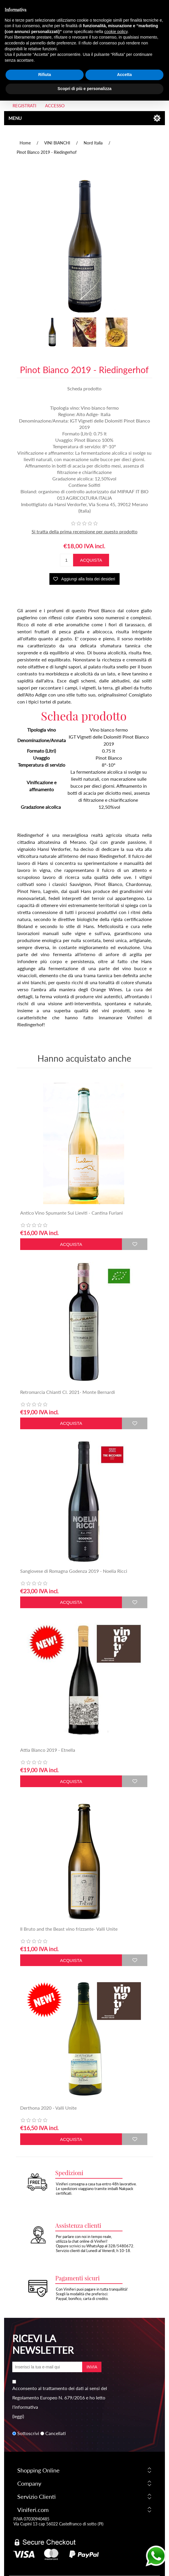 The width and height of the screenshot is (169, 2576). I want to click on Derthona 2020 - Valli Unite, so click(48, 2108).